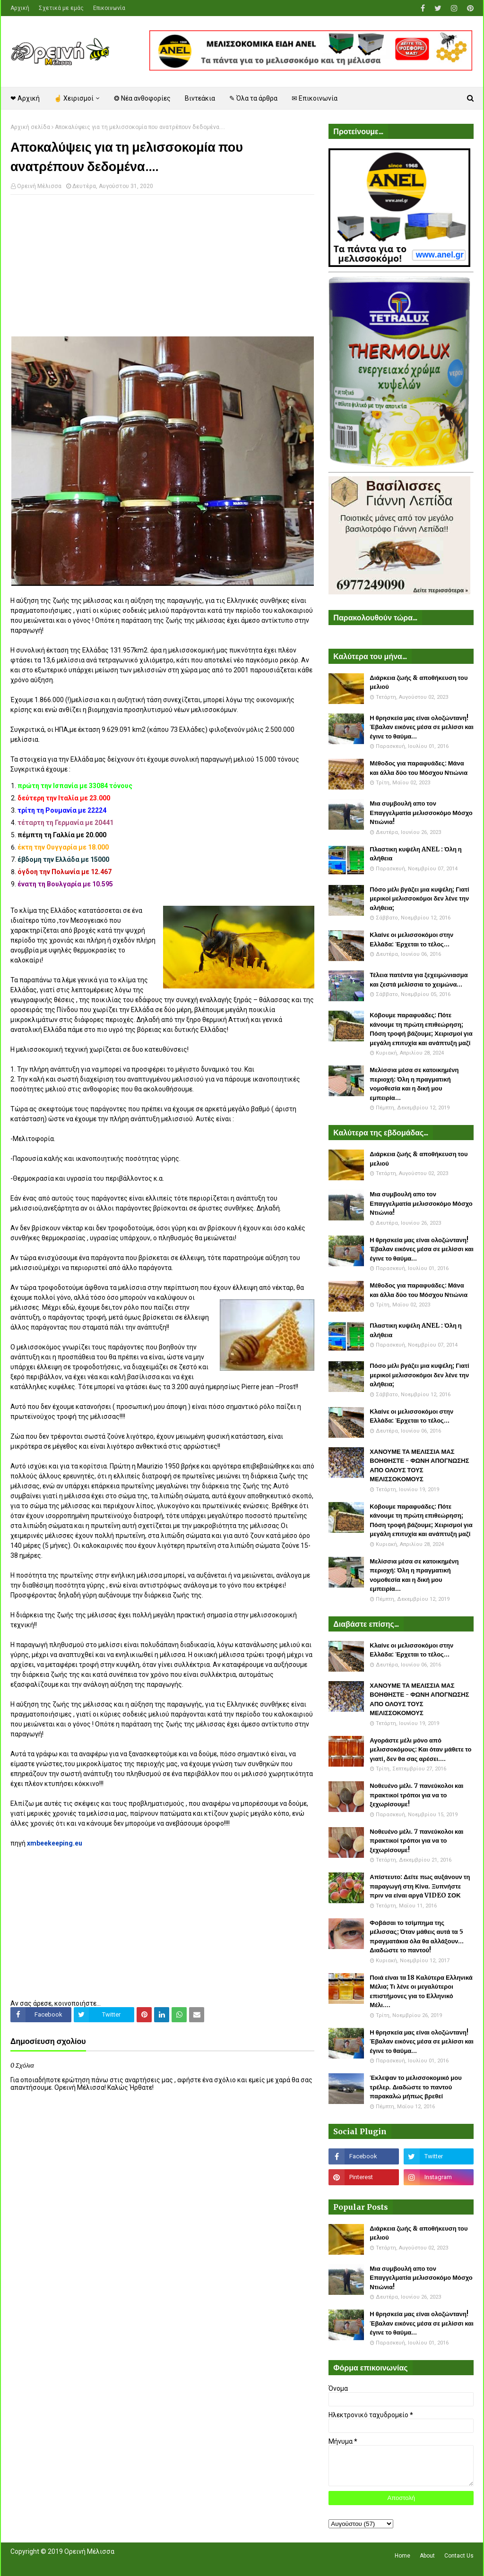 The height and width of the screenshot is (2576, 484). I want to click on Τέλεια πατέντα για ξεχειμώνιασμα και ζεστά μελίσσια το χειμώνα..., so click(418, 979).